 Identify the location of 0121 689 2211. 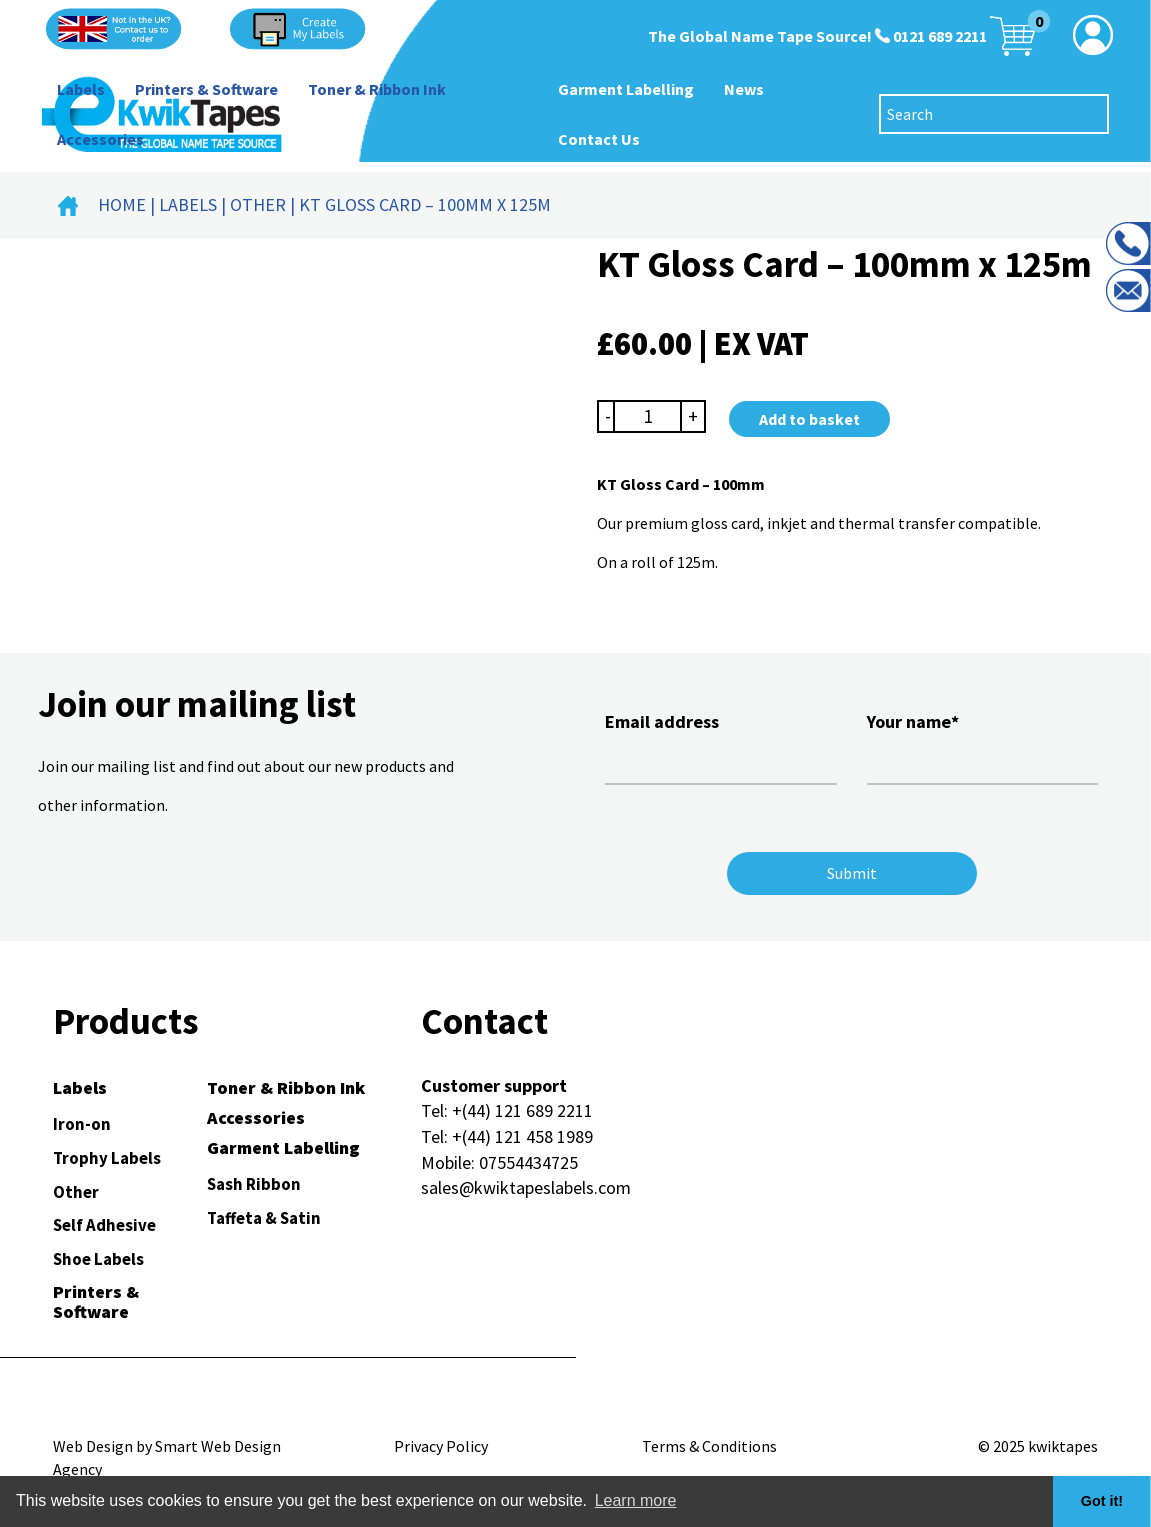
(940, 36).